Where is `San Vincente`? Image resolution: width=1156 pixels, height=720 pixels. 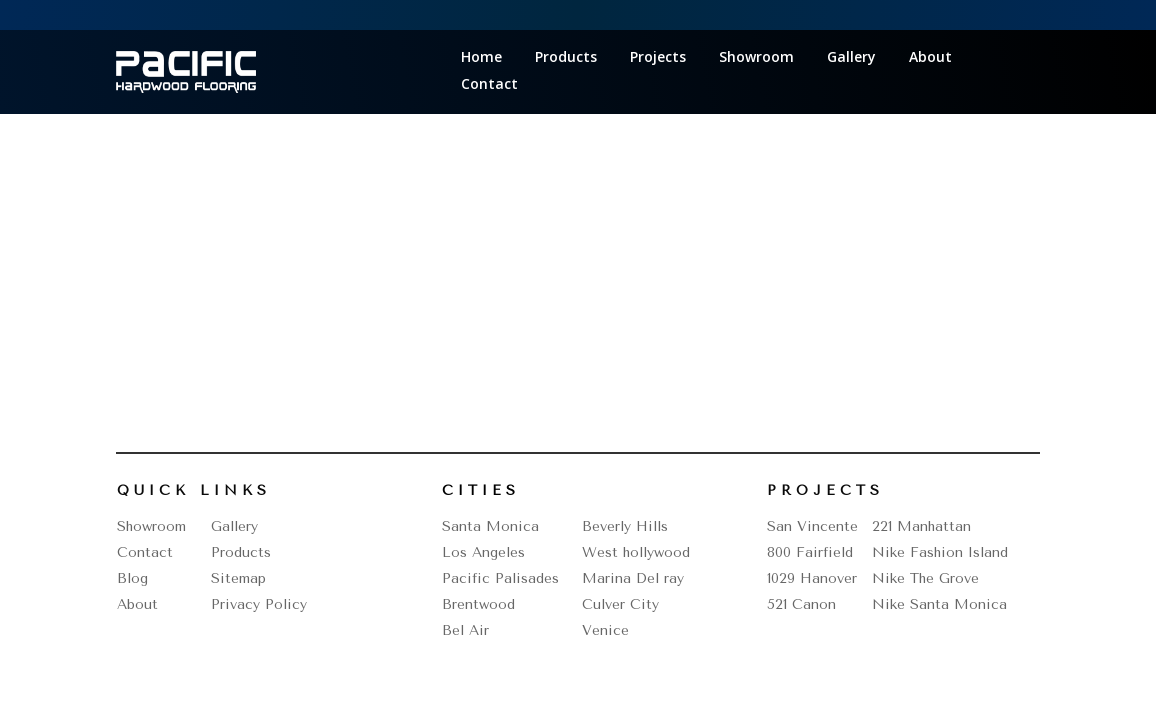
San Vincente is located at coordinates (812, 526).